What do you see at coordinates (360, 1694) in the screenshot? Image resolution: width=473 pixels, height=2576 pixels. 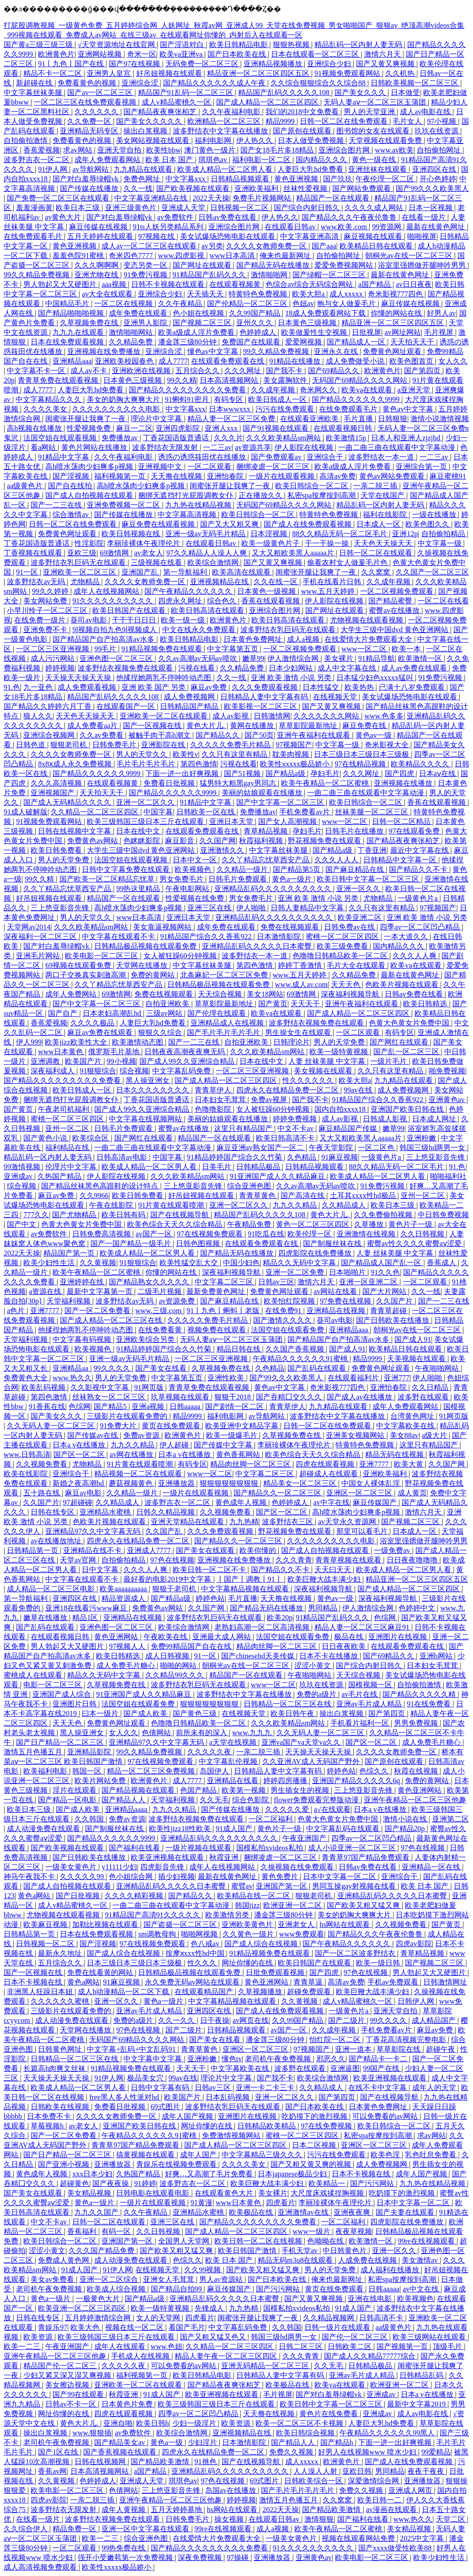 I see `av毛片在线` at bounding box center [360, 1694].